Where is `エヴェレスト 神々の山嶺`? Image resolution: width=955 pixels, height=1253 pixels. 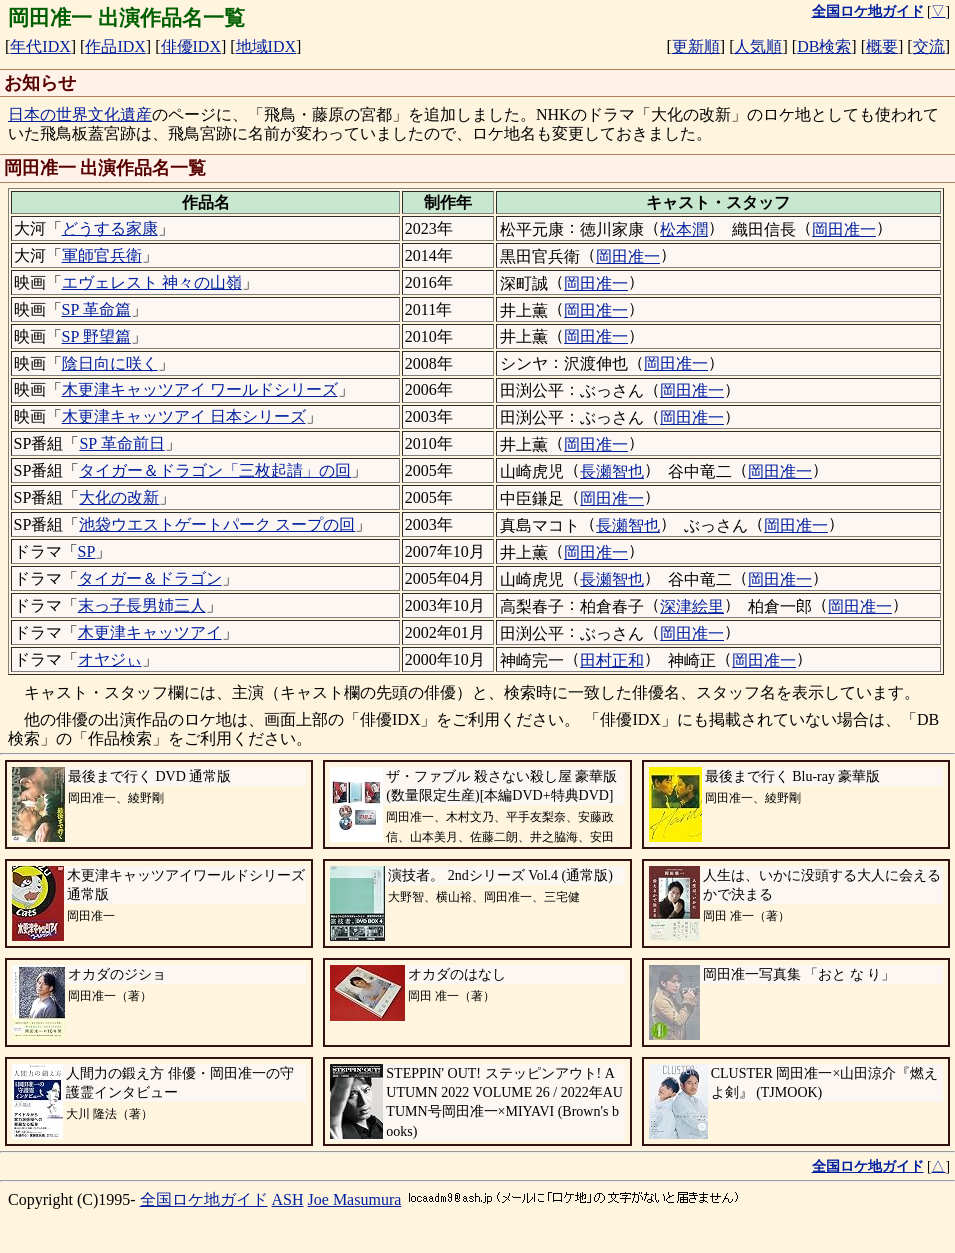 エヴェレスト 神々の山嶺 is located at coordinates (152, 282).